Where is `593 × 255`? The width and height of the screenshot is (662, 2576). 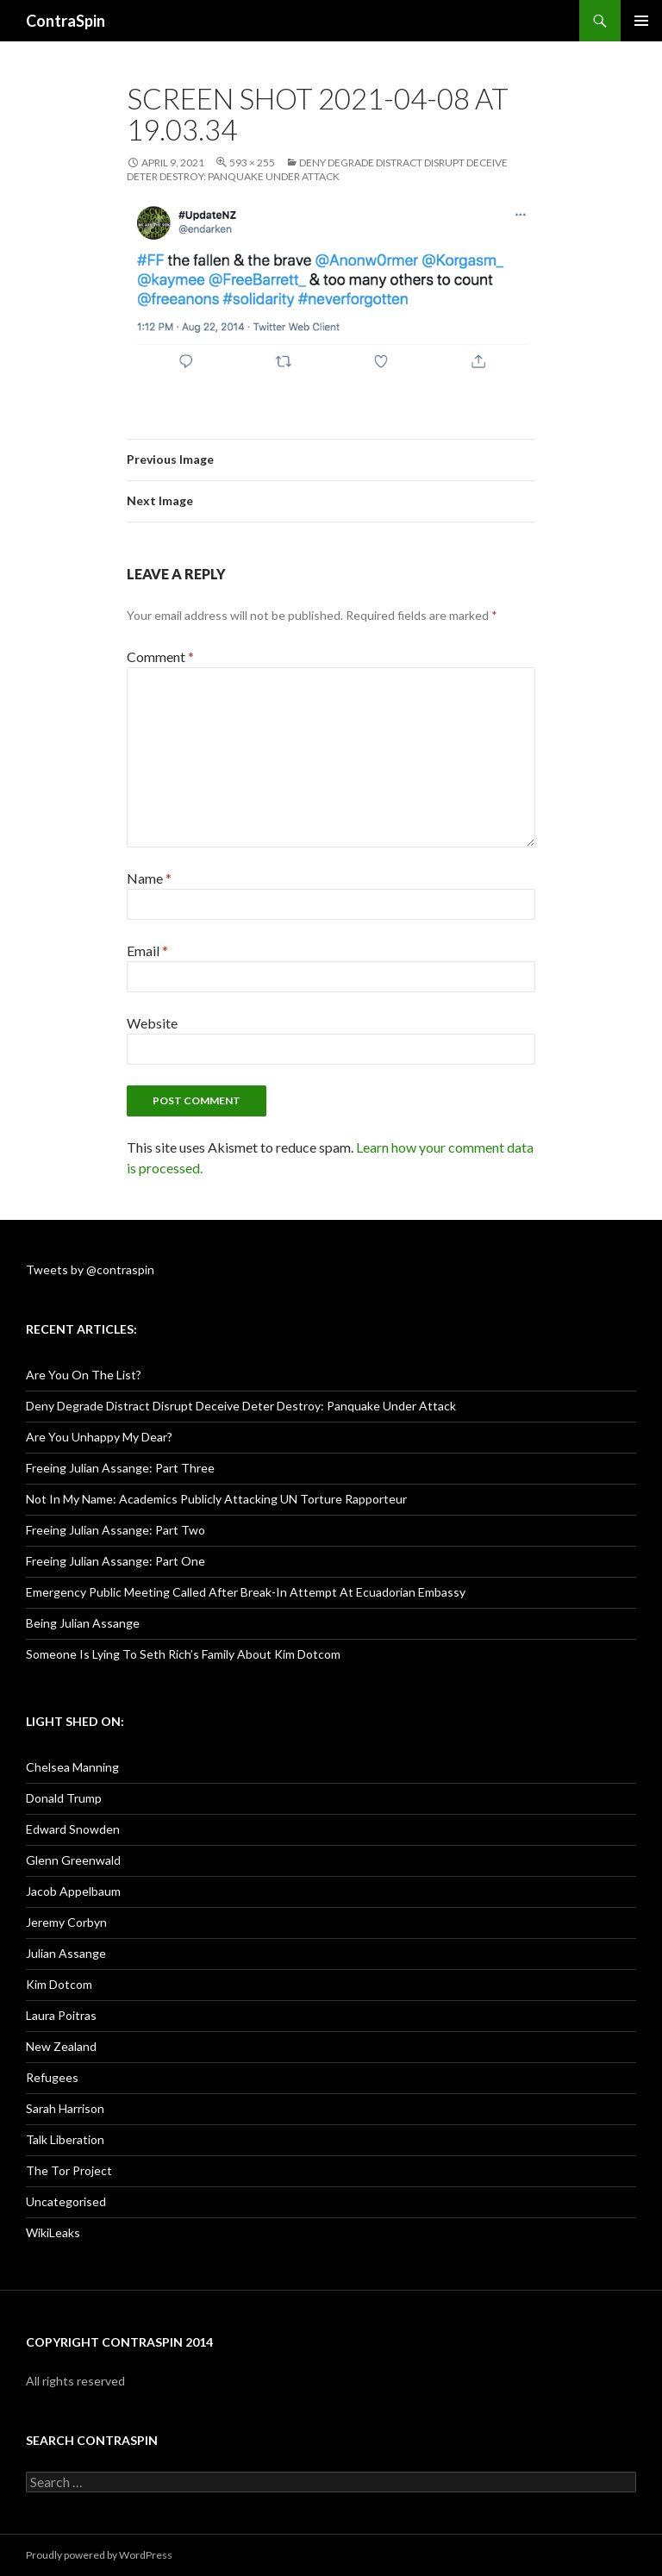 593 × 255 is located at coordinates (252, 162).